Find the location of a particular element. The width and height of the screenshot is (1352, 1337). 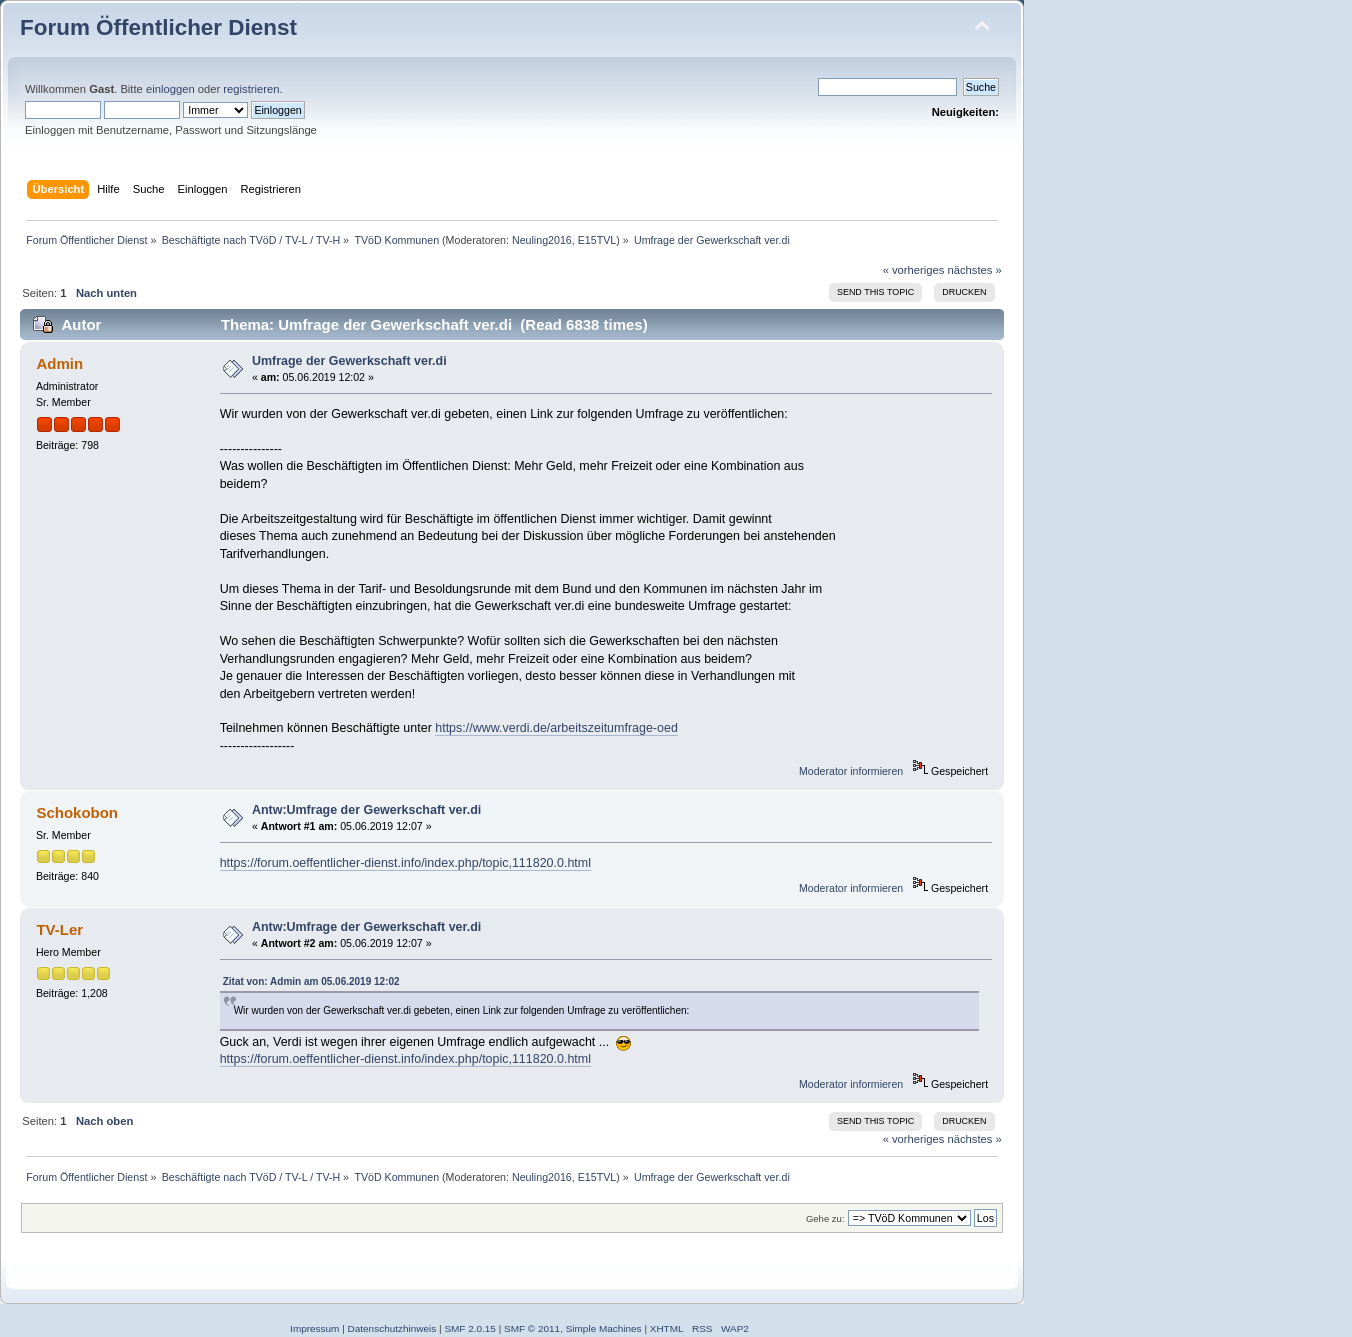

Zitat von: Admin am 05.06.2019 12:02 is located at coordinates (311, 981).